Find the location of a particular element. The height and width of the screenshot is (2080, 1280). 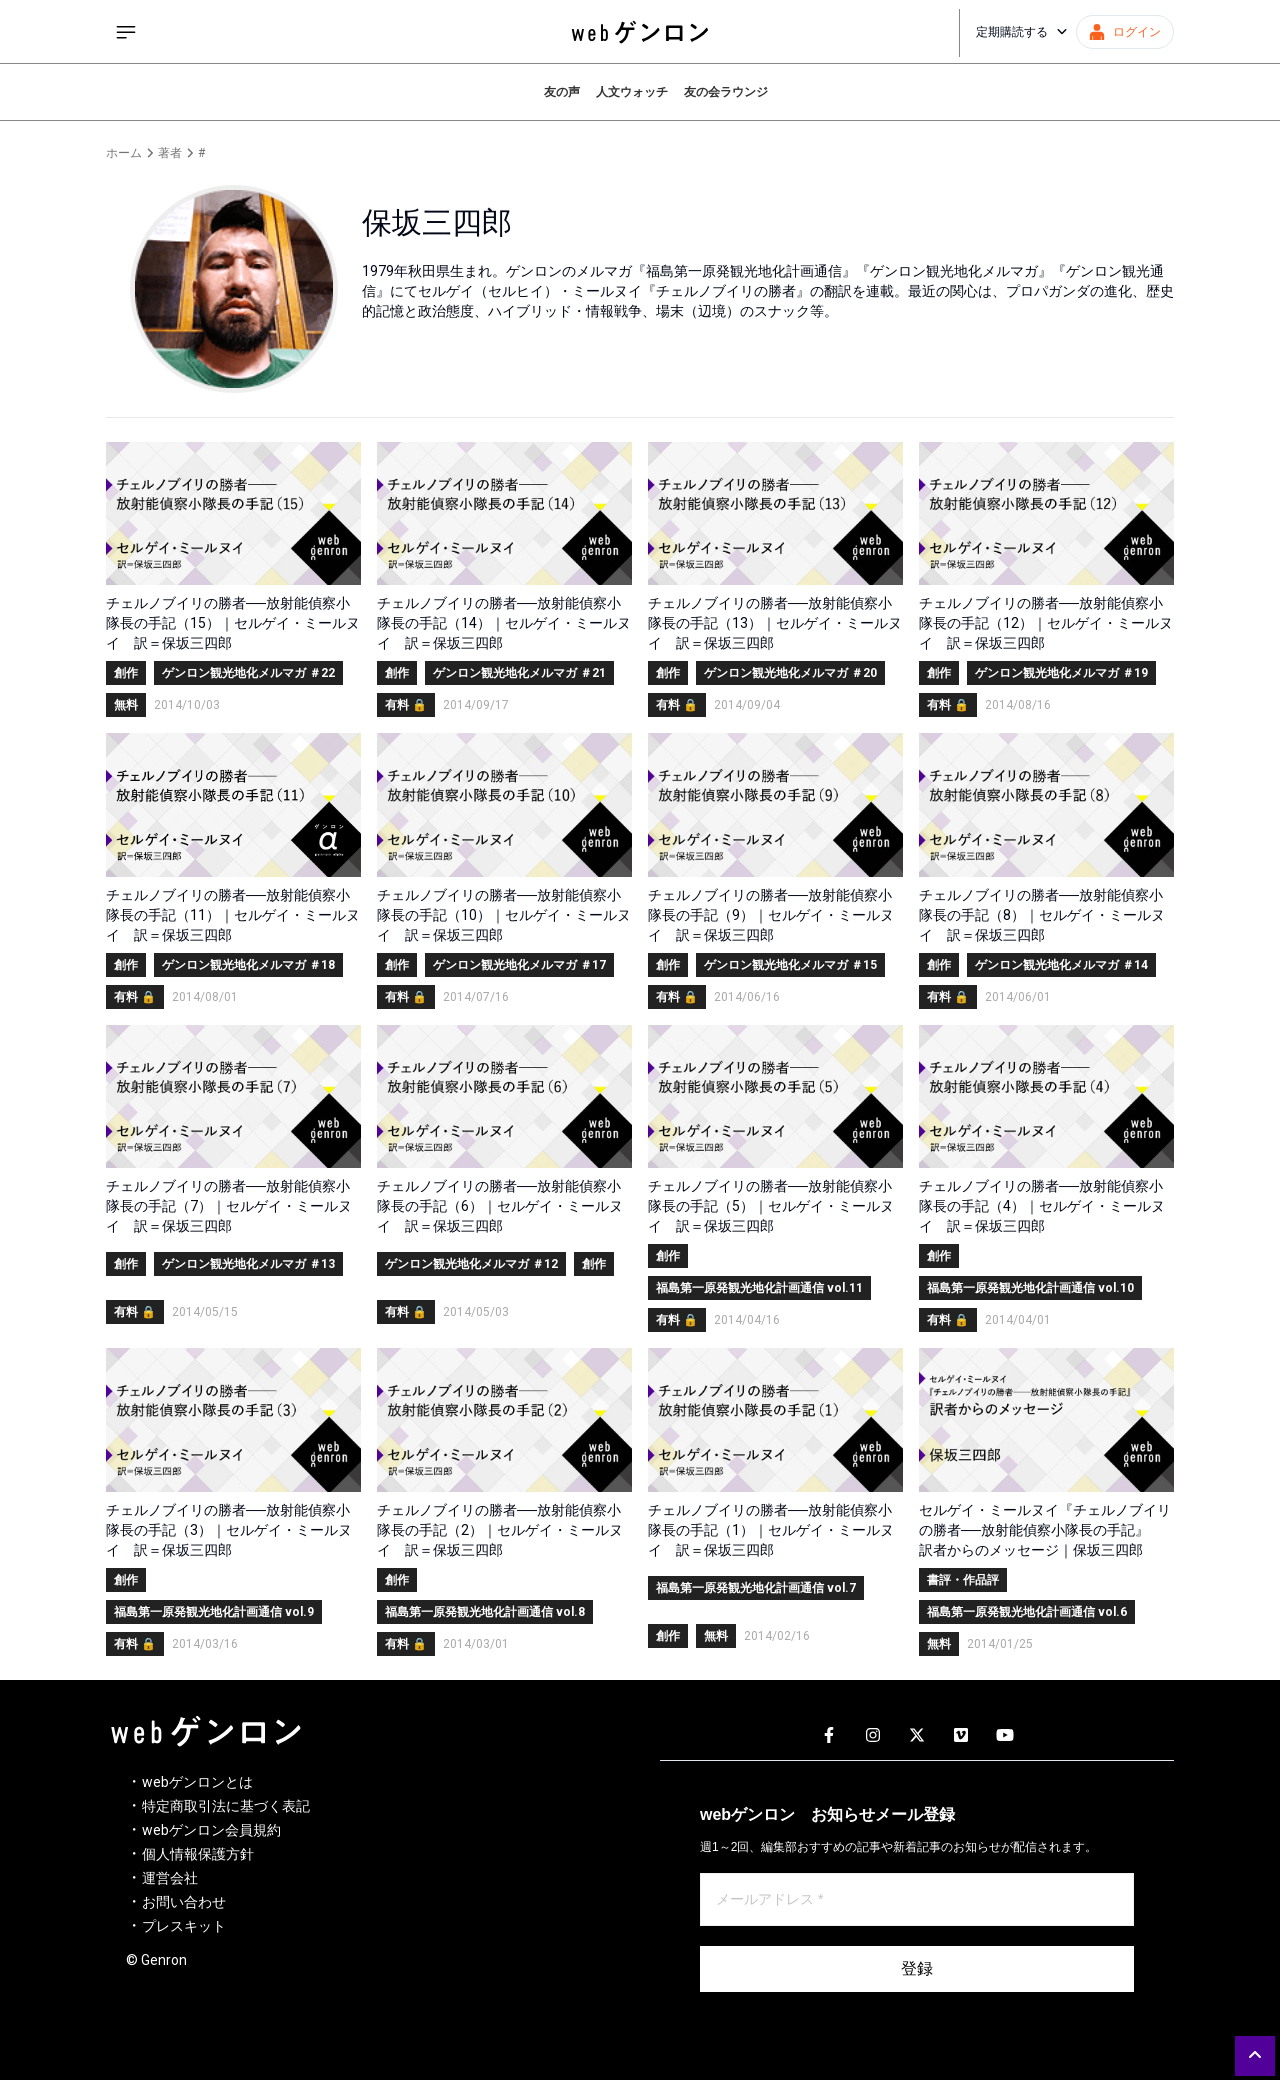

福島第一原発観光地化計画通信 vol.11 is located at coordinates (759, 1288).